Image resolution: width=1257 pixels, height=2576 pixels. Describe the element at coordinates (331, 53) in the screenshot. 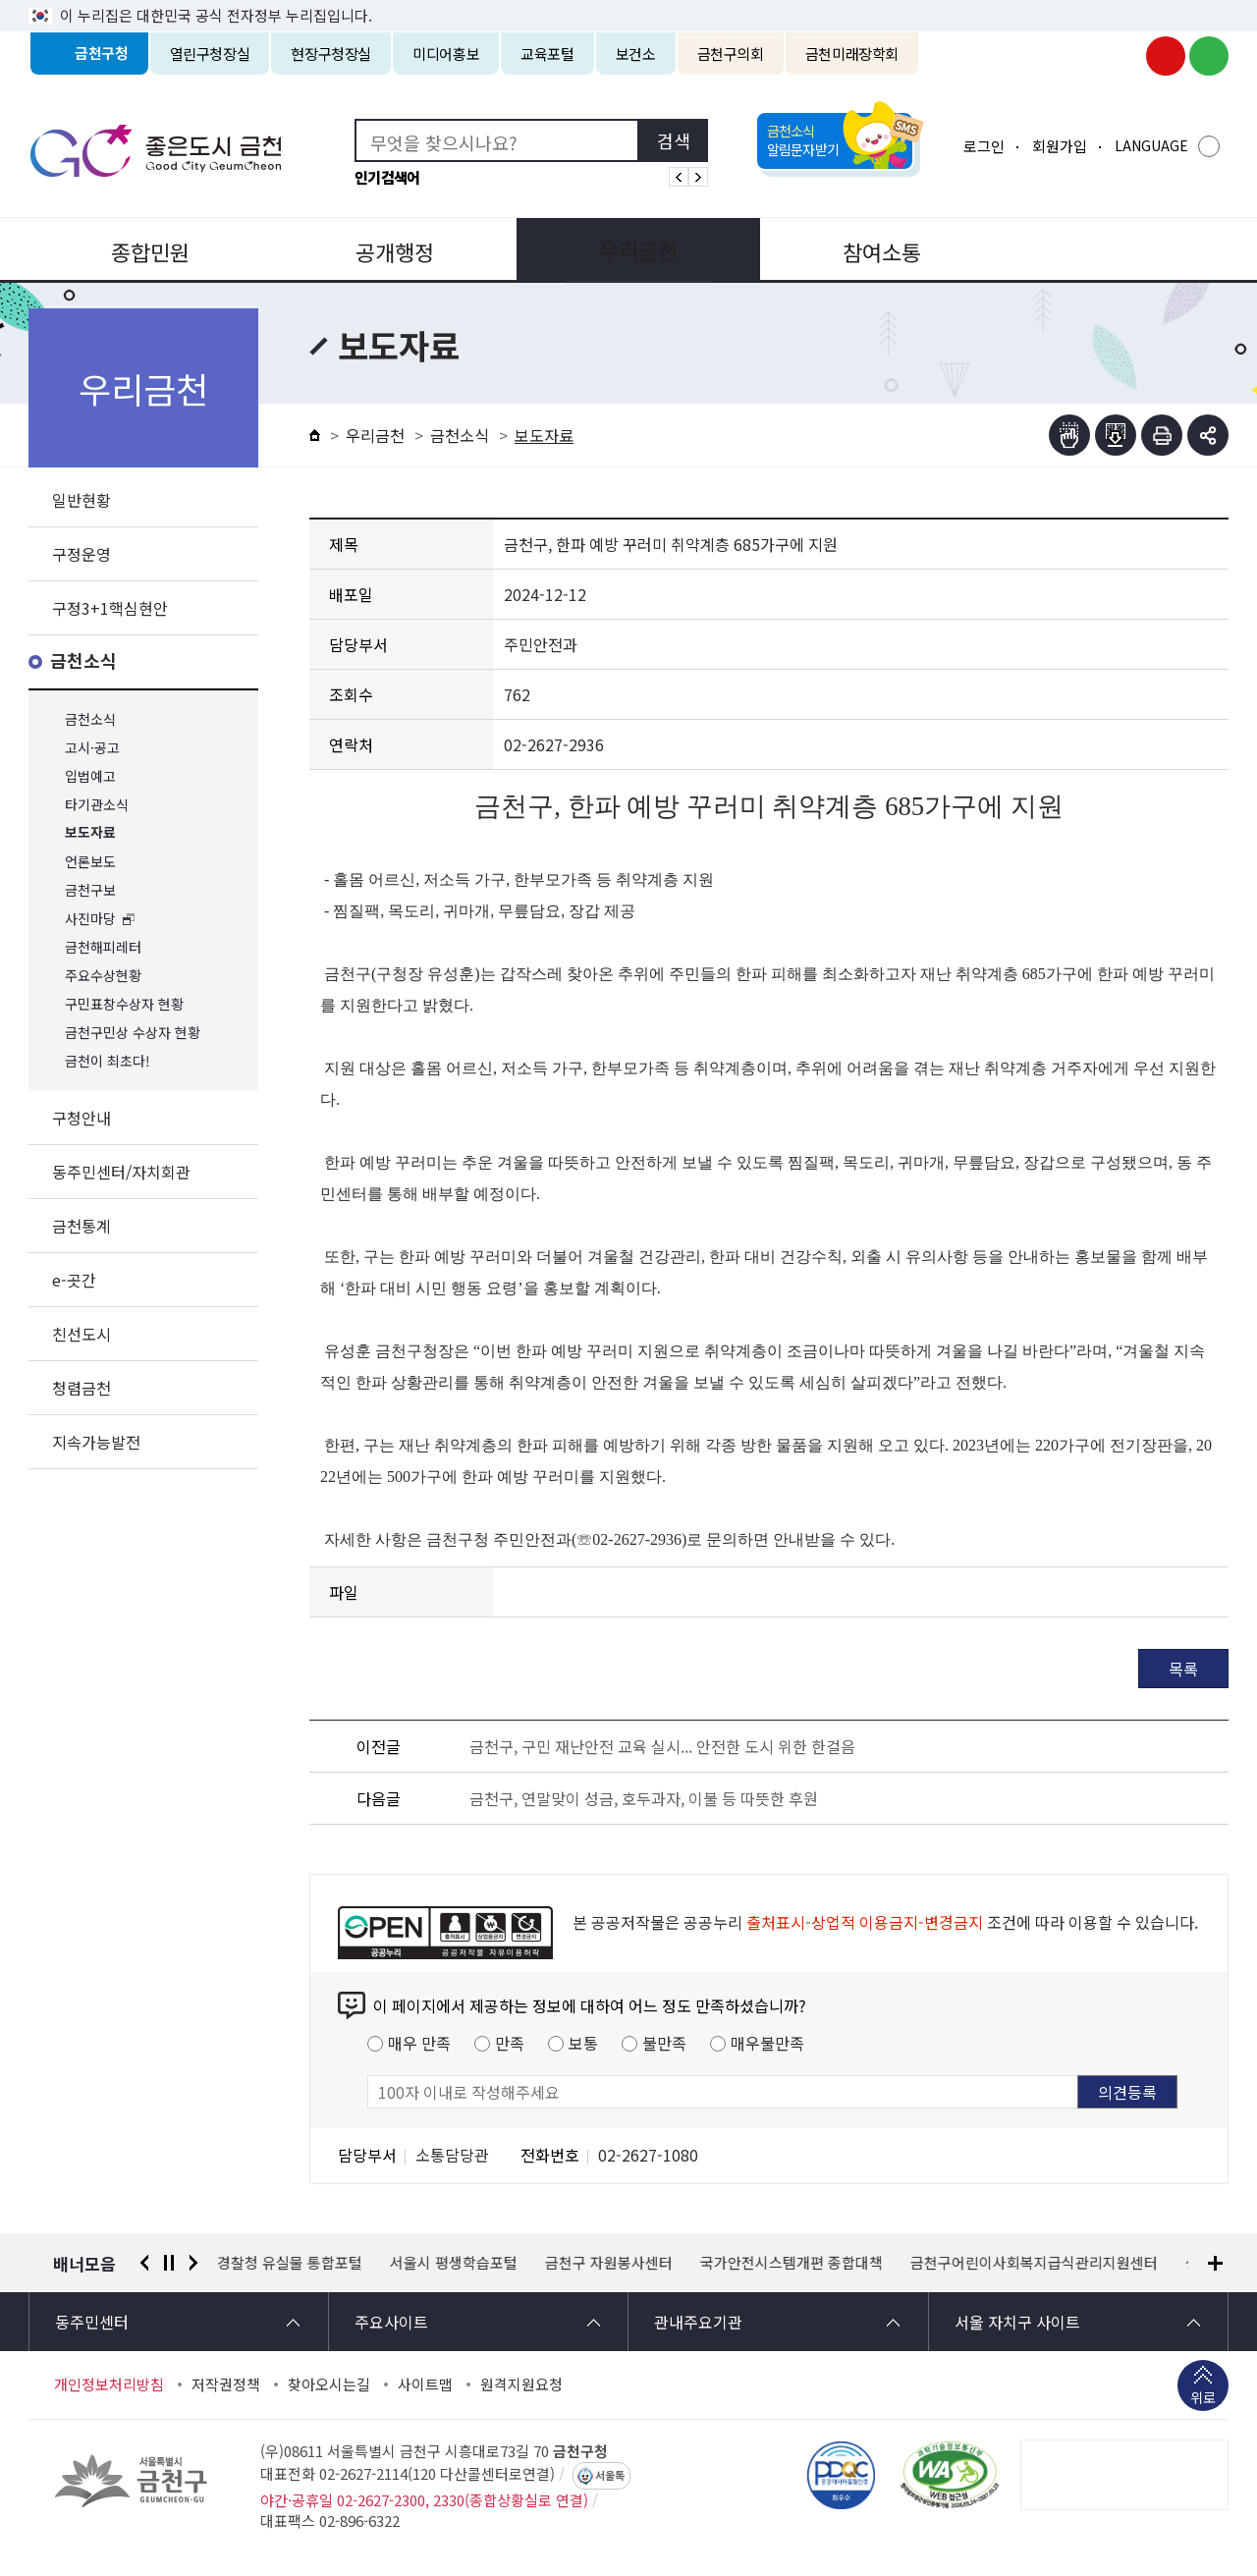

I see `현장구청장실` at that location.